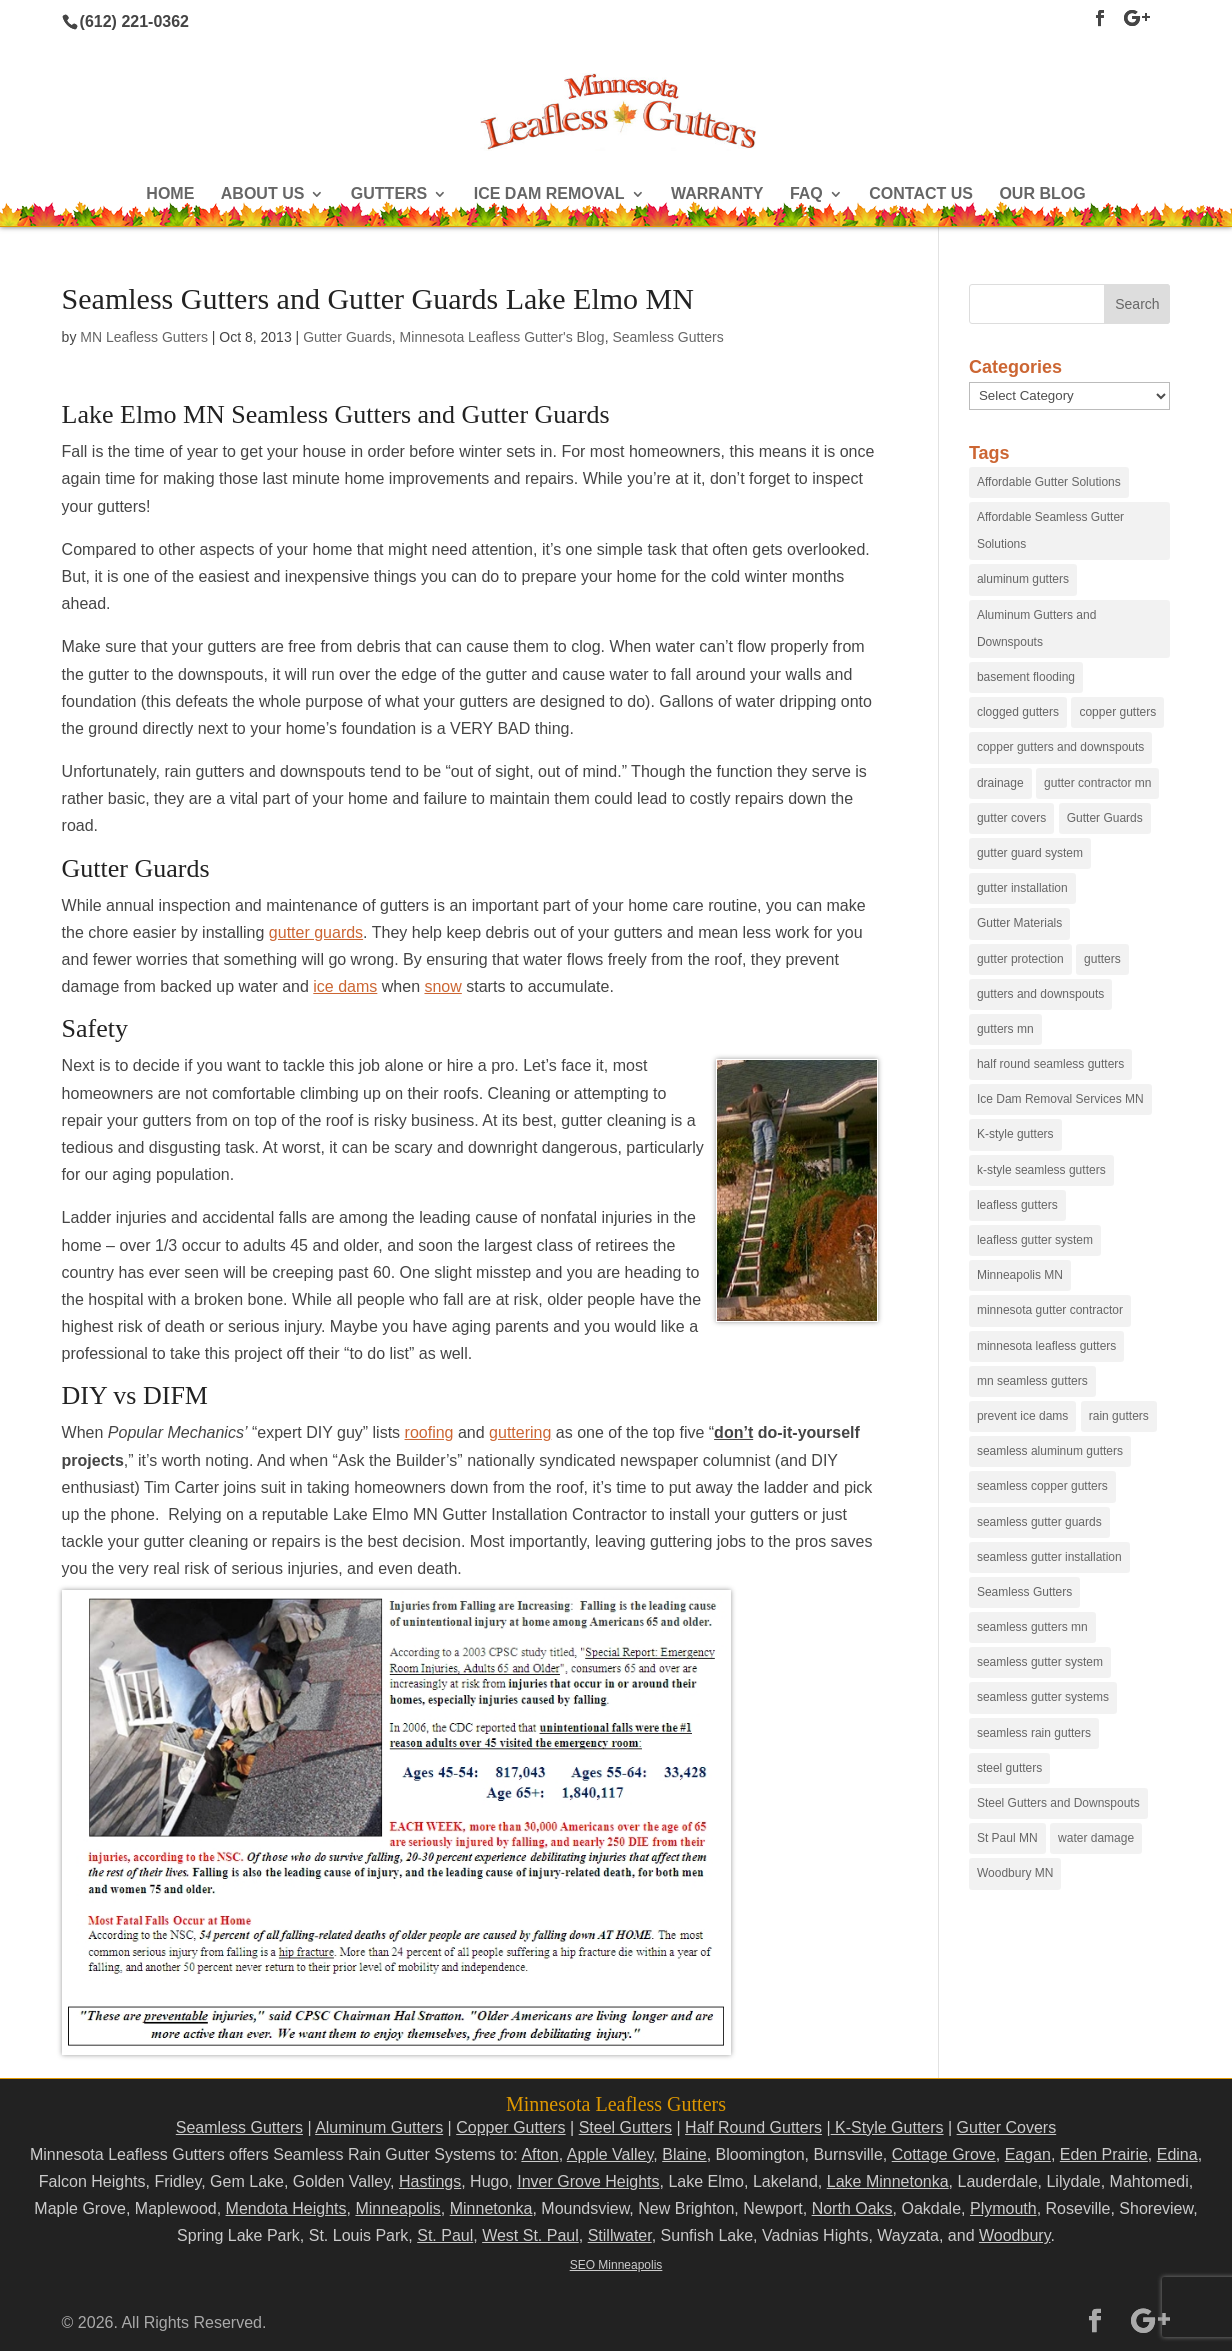 The image size is (1232, 2351). What do you see at coordinates (1049, 482) in the screenshot?
I see `Affordable Gutter Solutions [Affordable Gutter Solutions (48 items)]` at bounding box center [1049, 482].